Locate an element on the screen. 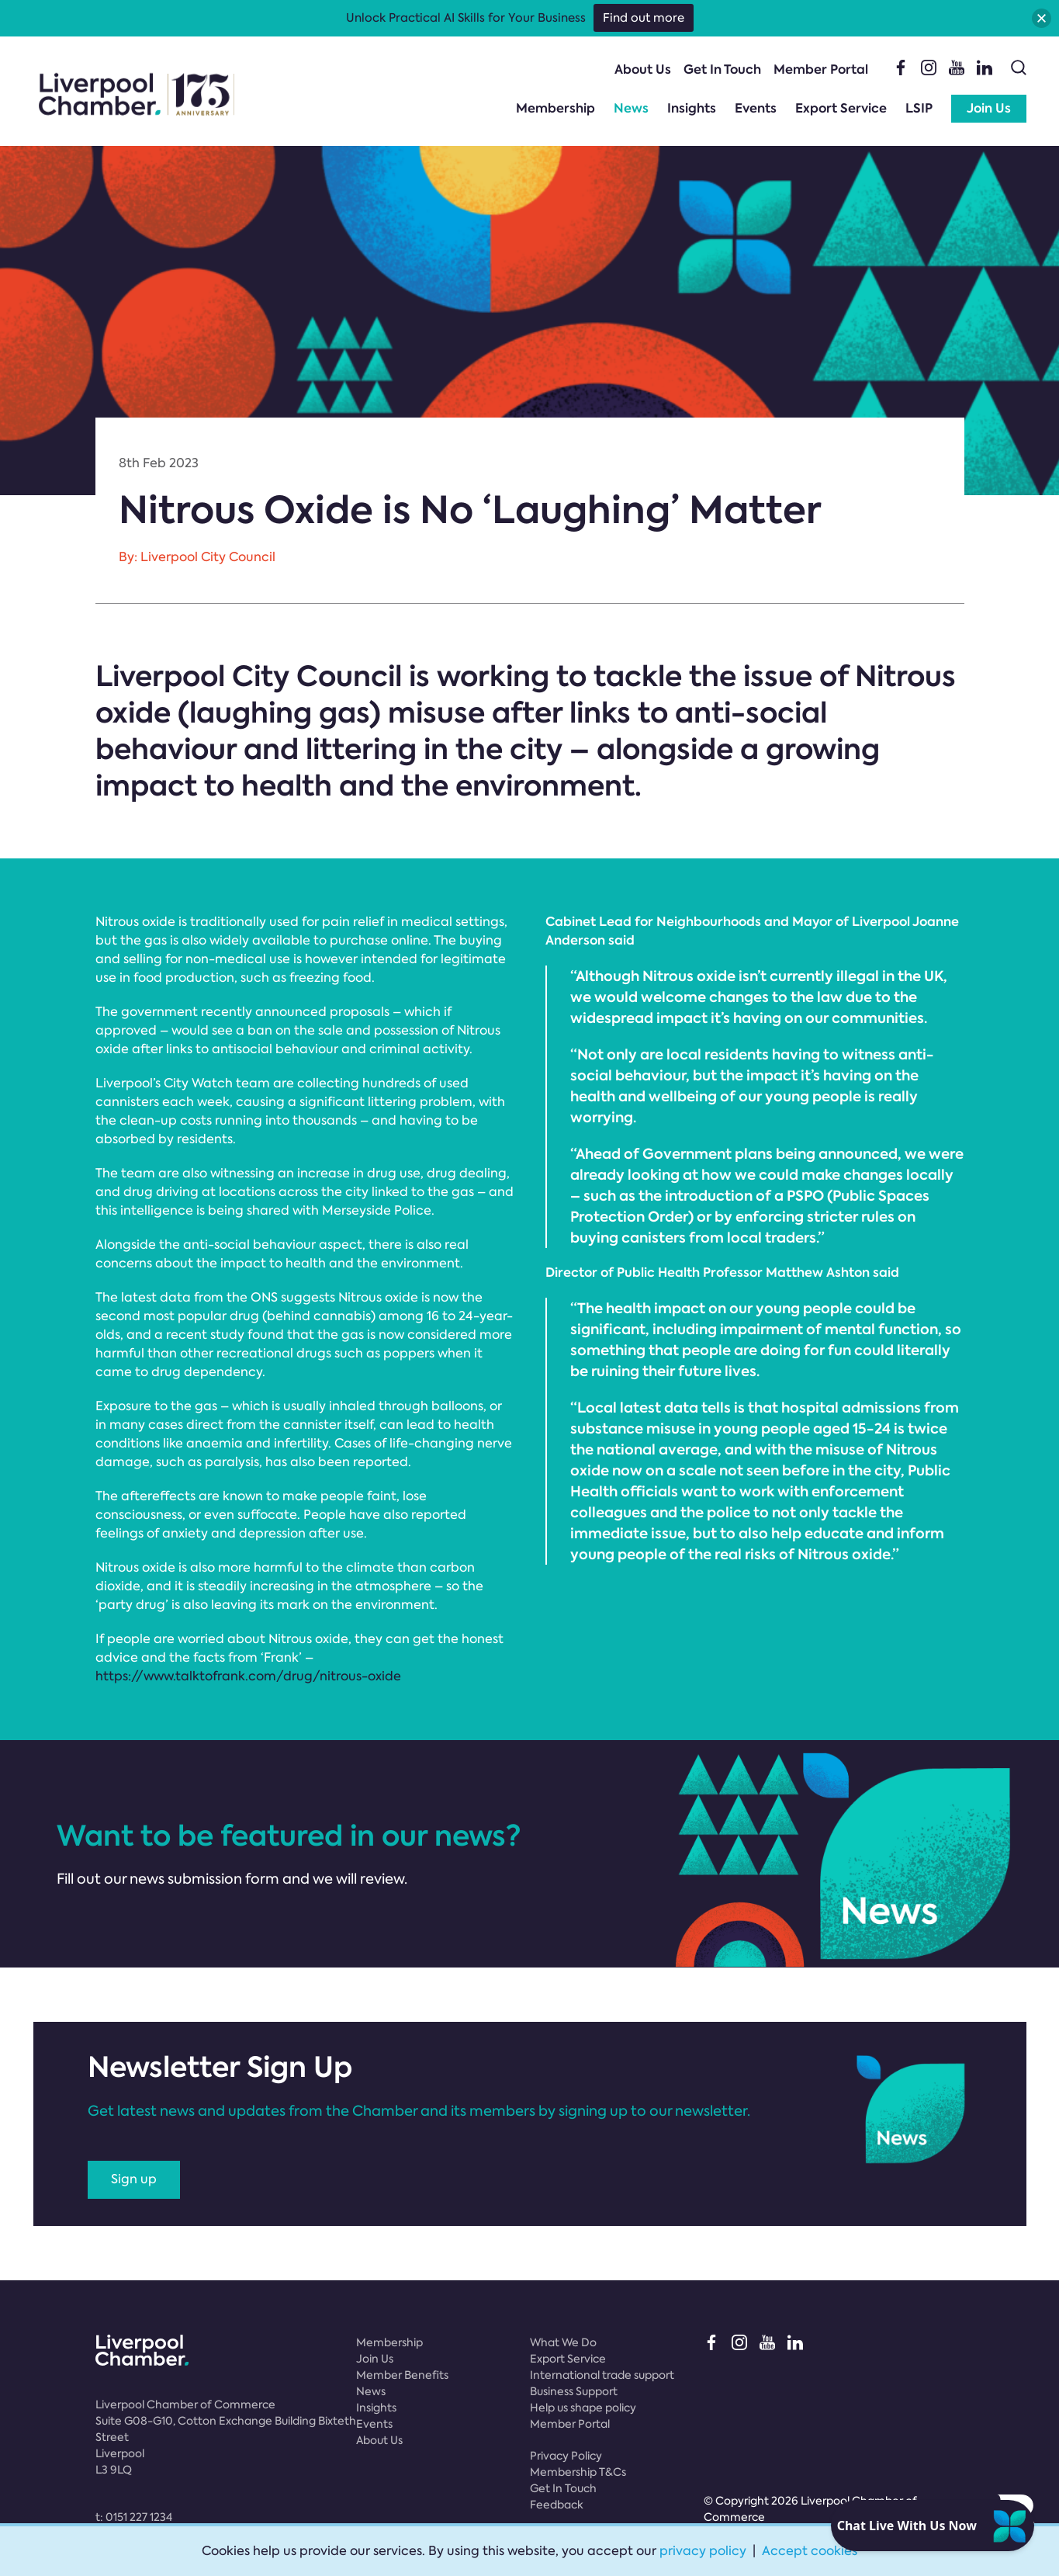 The width and height of the screenshot is (1059, 2576). What We Do is located at coordinates (563, 2342).